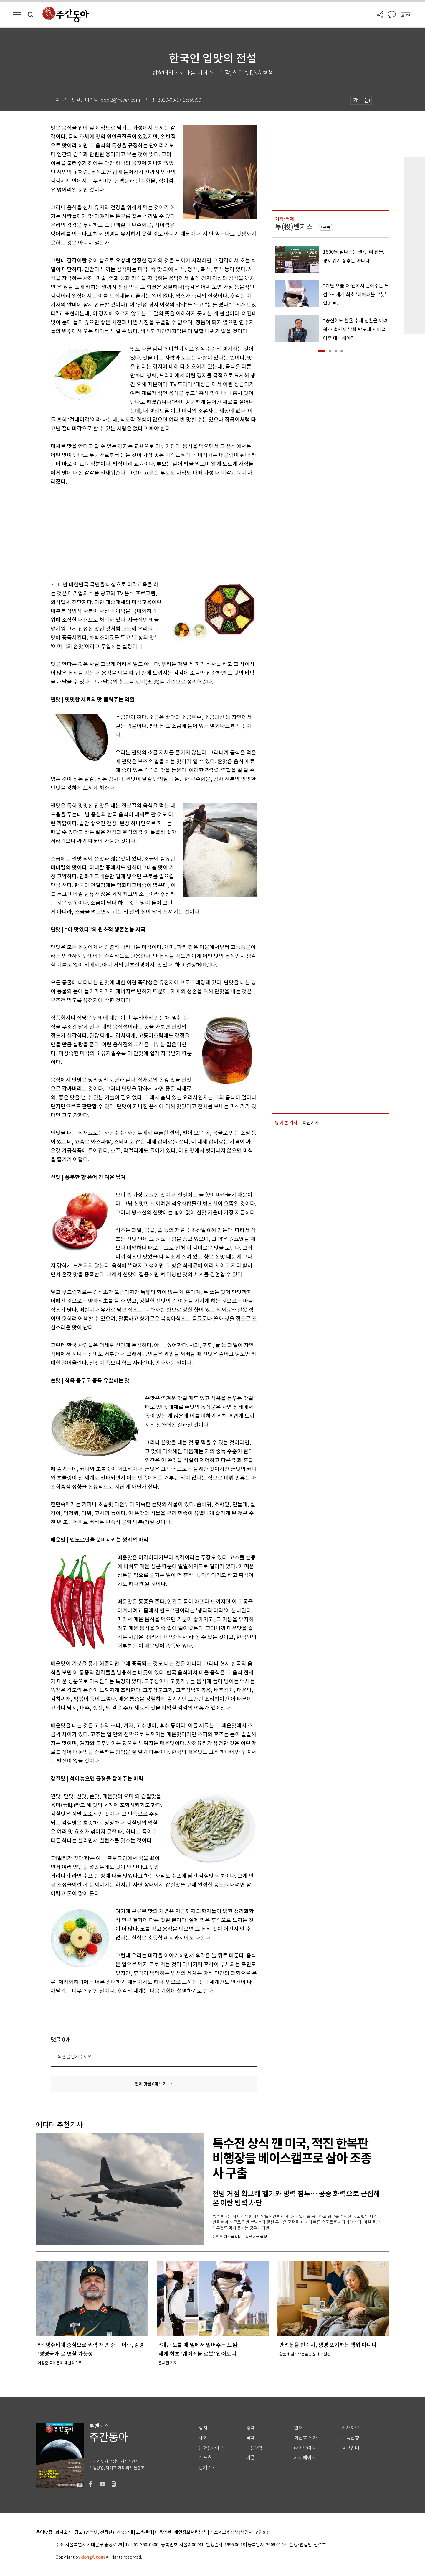  I want to click on 구독, so click(326, 227).